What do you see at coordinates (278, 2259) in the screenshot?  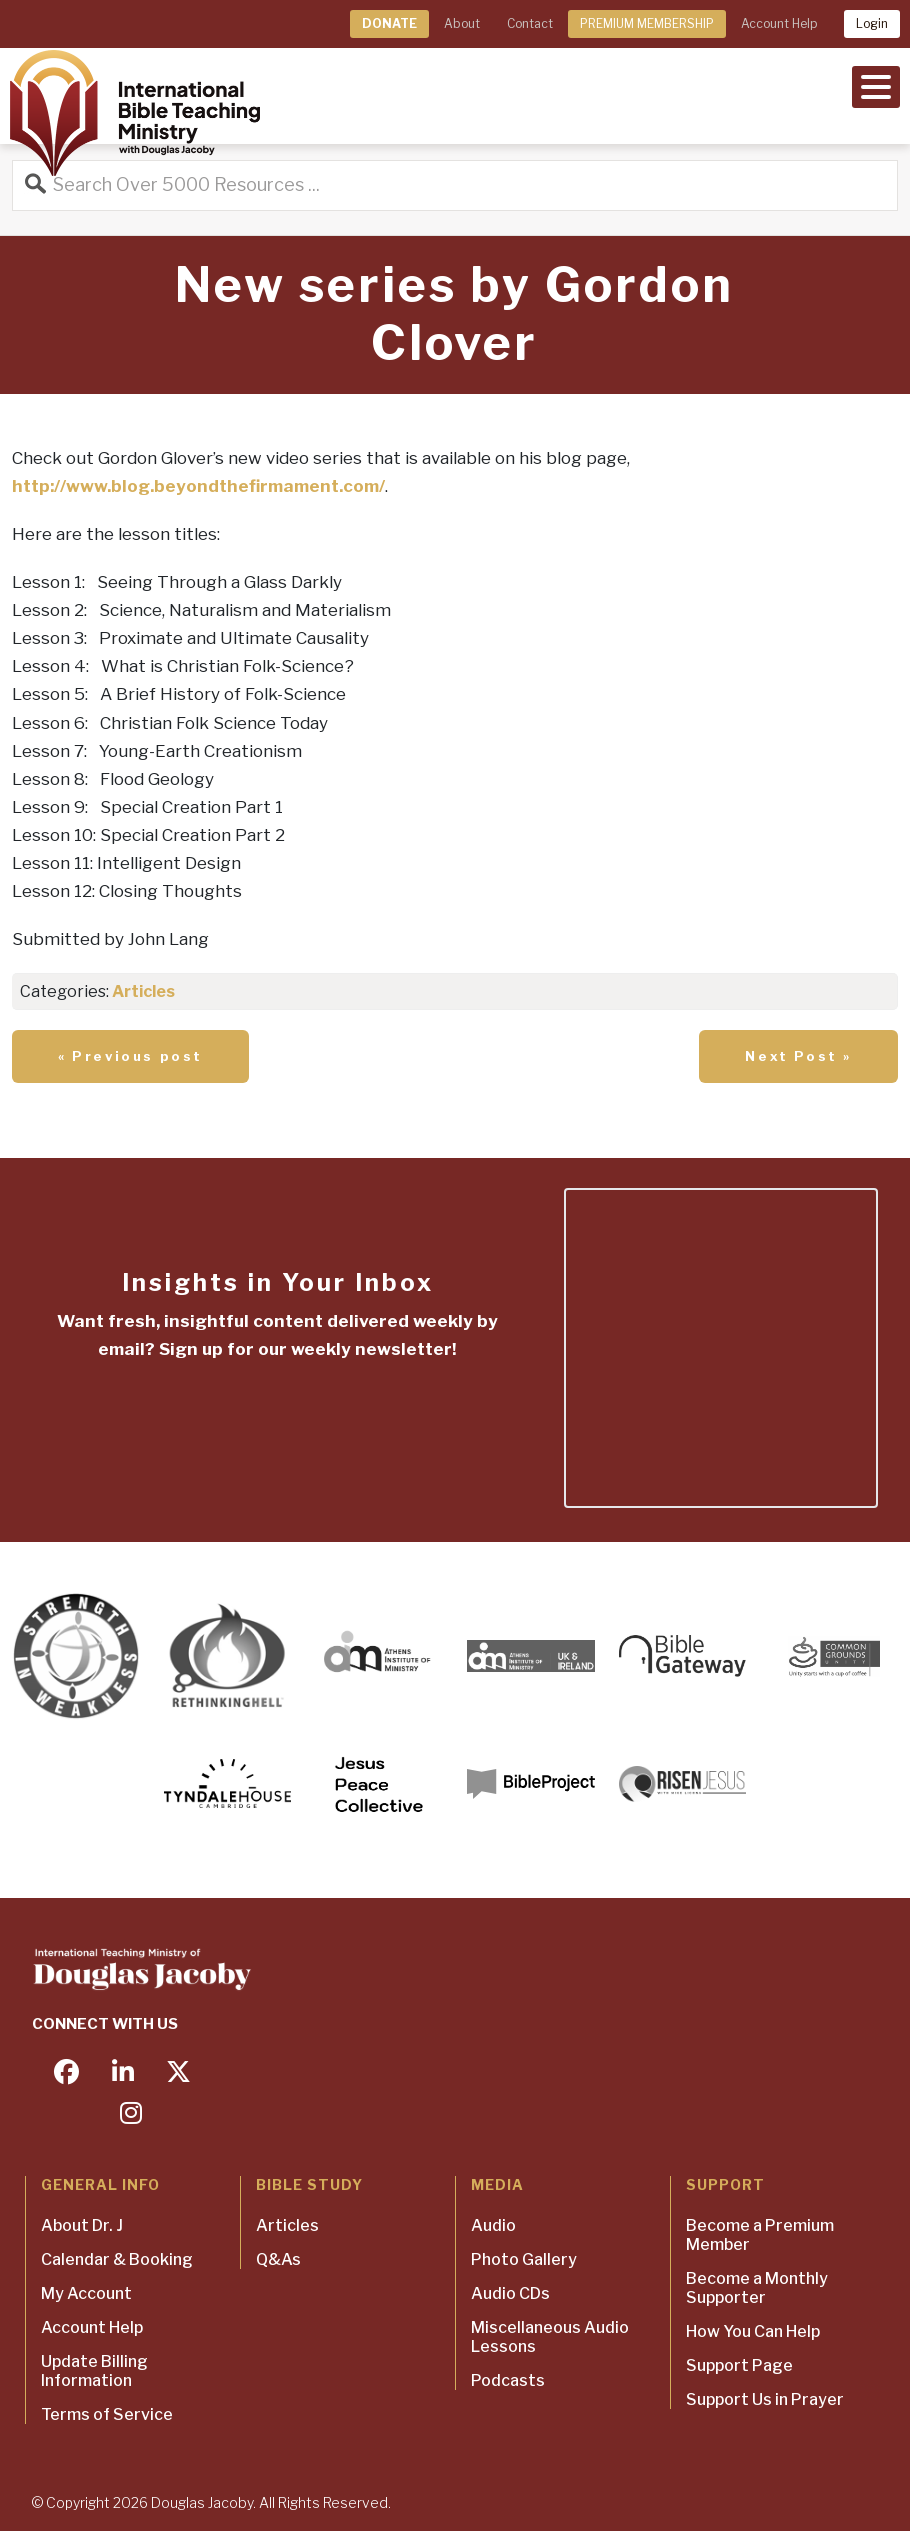 I see `Q&As` at bounding box center [278, 2259].